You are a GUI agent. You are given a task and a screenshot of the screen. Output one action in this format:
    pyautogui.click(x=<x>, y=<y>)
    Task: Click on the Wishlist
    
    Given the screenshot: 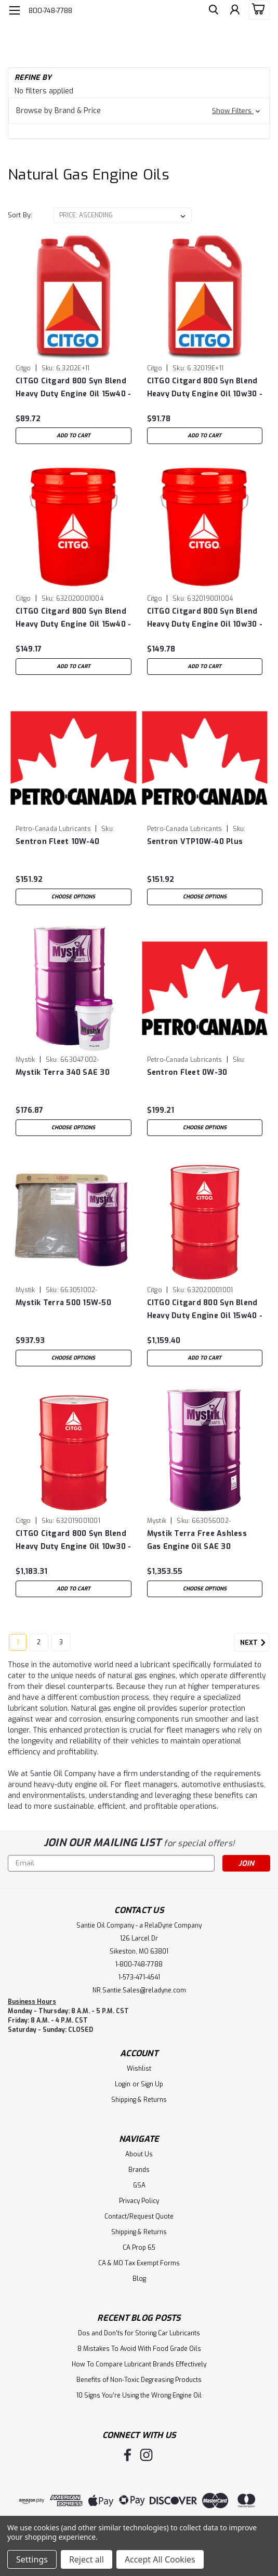 What is the action you would take?
    pyautogui.click(x=139, y=2069)
    